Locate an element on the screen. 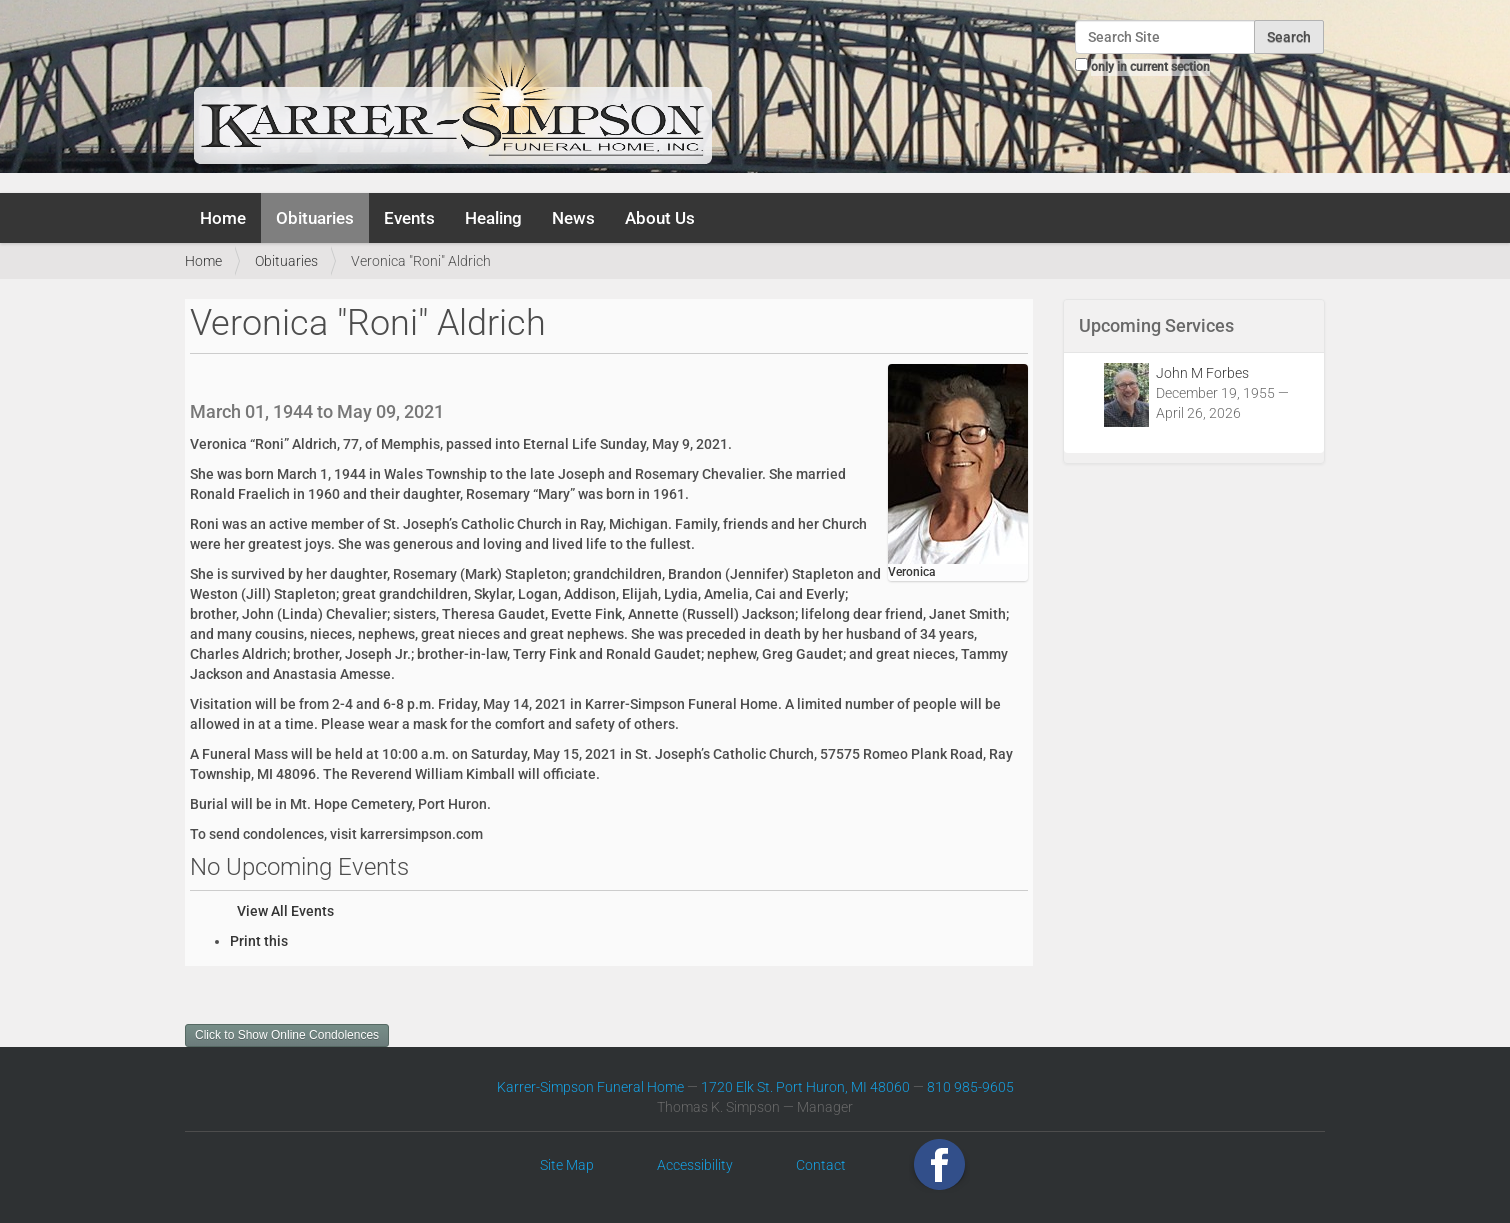 The height and width of the screenshot is (1223, 1510). Events is located at coordinates (409, 218).